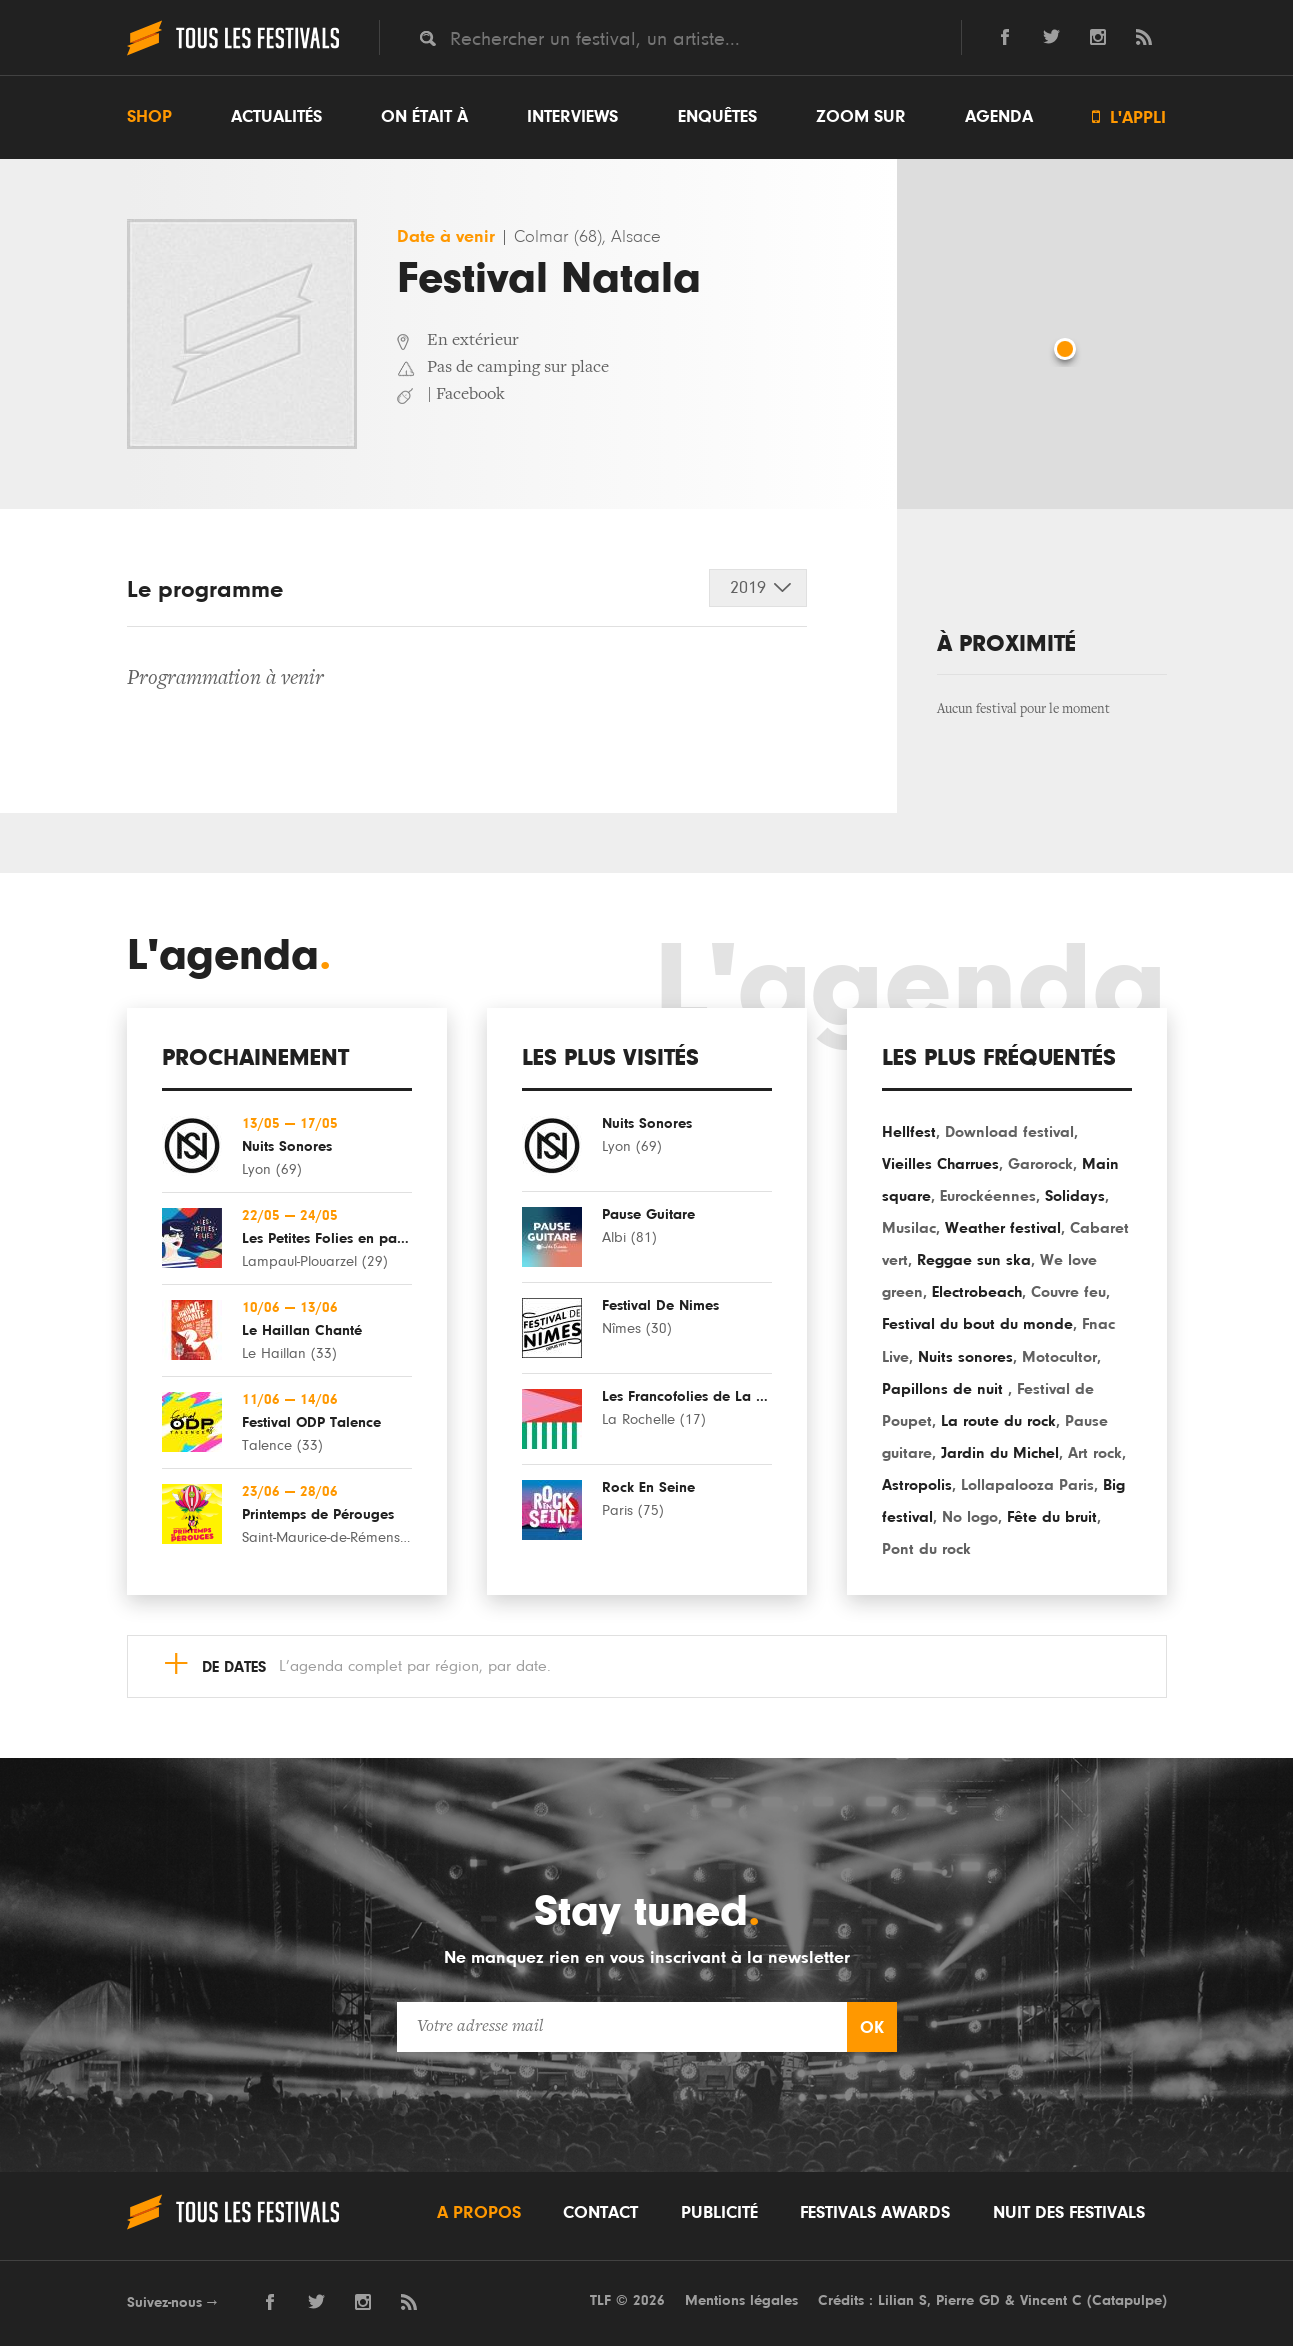 The image size is (1293, 2346). I want to click on Pierre GD, so click(968, 2300).